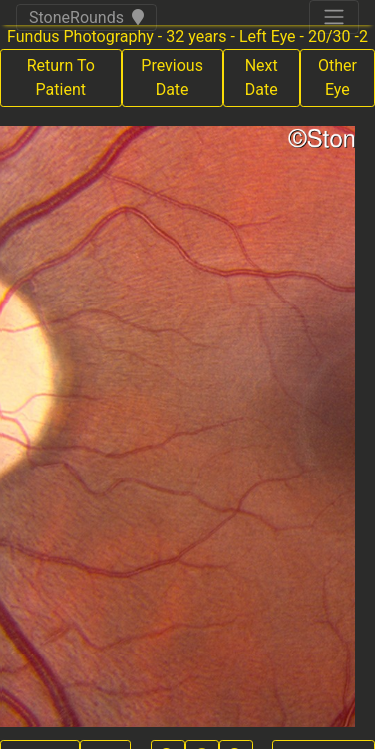 This screenshot has height=749, width=375. What do you see at coordinates (172, 77) in the screenshot?
I see `Previous Date` at bounding box center [172, 77].